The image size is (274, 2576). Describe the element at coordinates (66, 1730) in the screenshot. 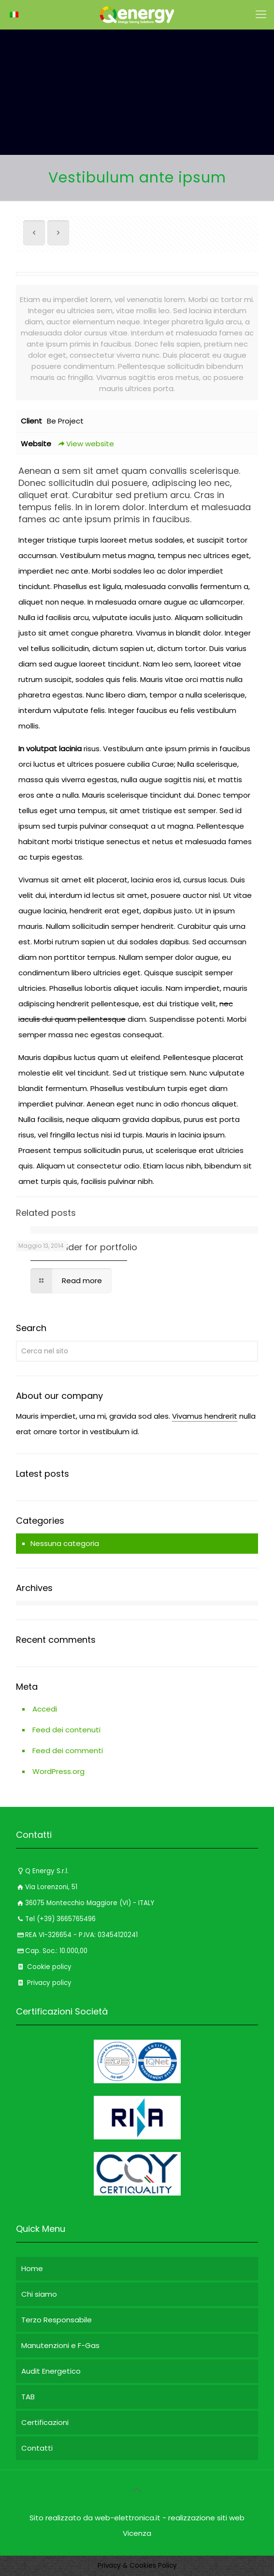

I see `Feed dei contenuti` at that location.